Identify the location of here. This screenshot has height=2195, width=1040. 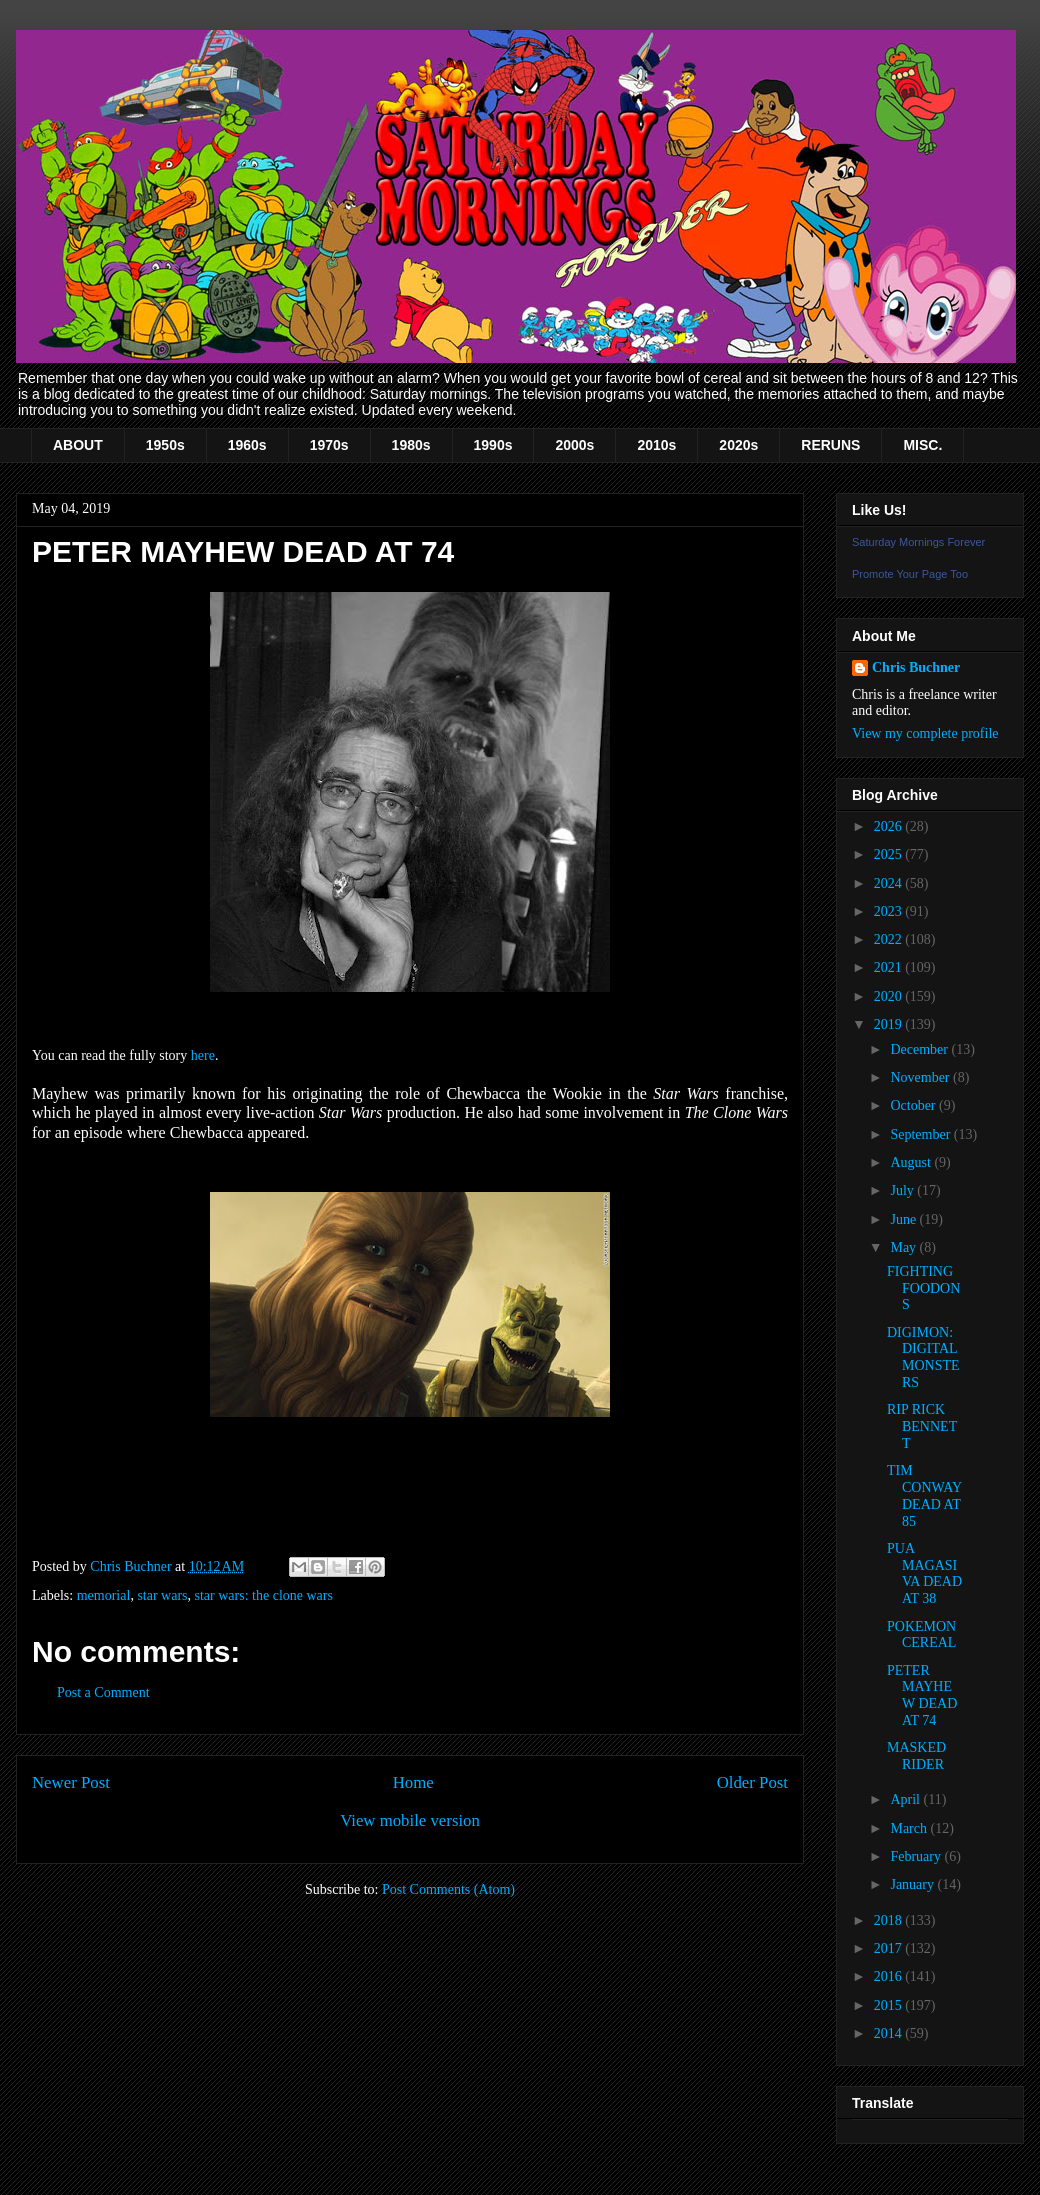
(203, 1055).